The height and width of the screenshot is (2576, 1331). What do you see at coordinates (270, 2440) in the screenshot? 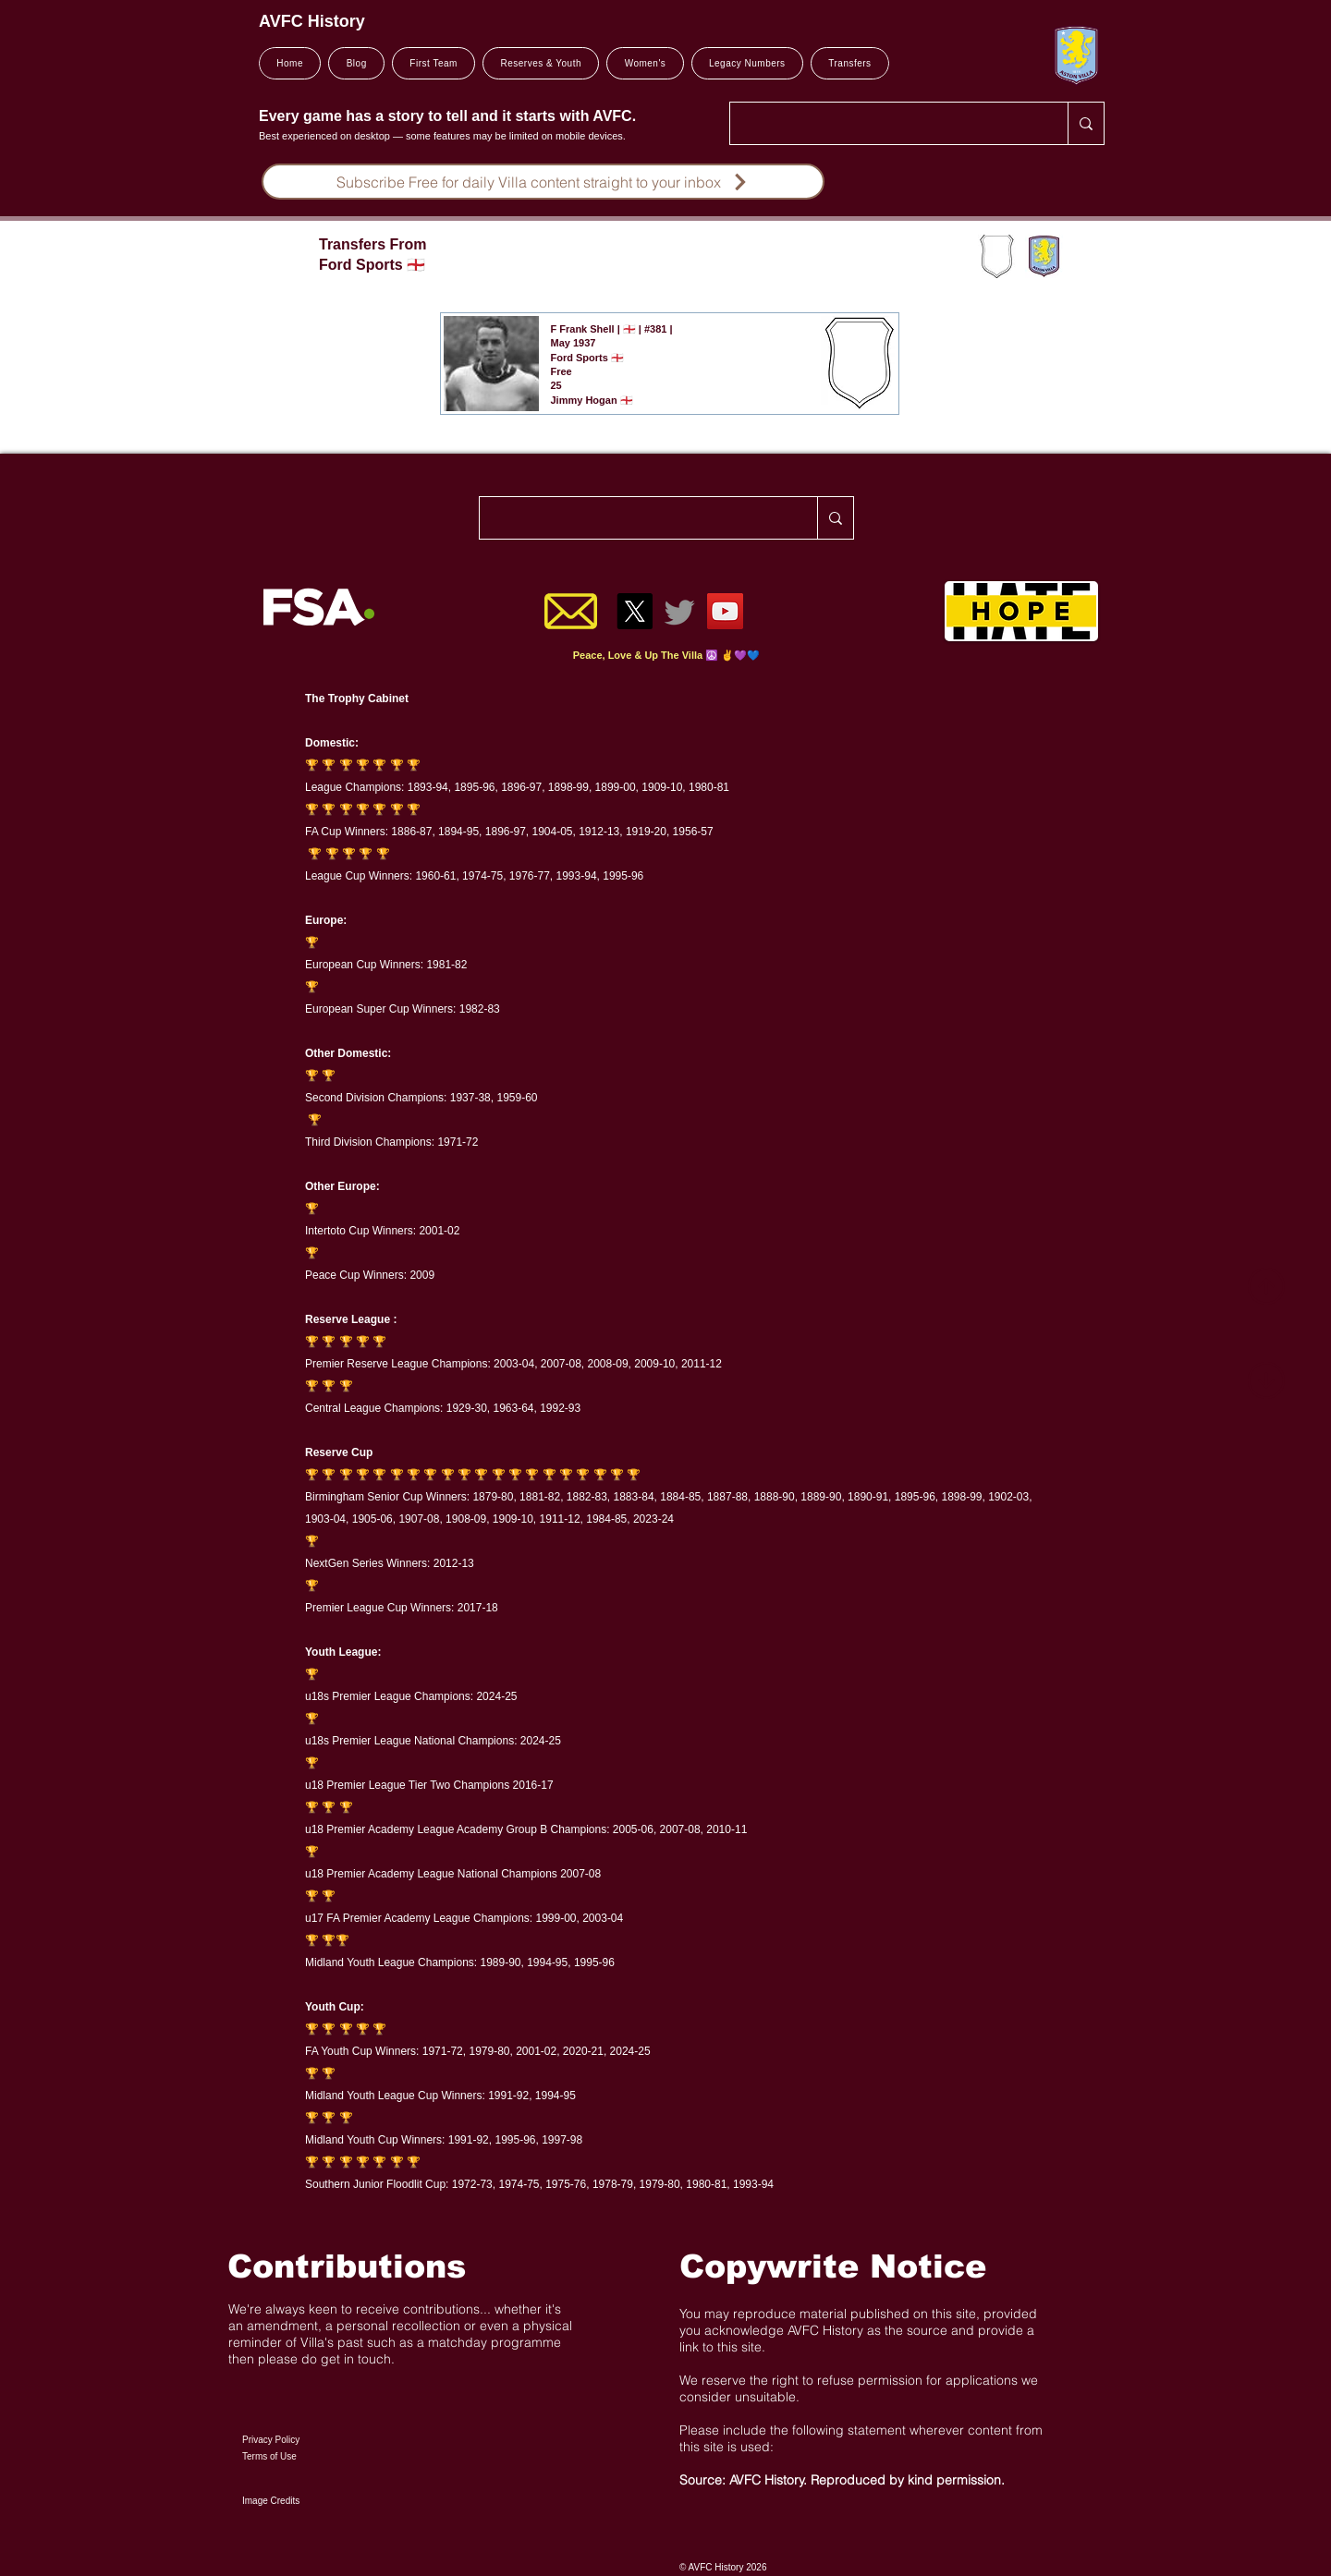
I see `Privacy Policy` at bounding box center [270, 2440].